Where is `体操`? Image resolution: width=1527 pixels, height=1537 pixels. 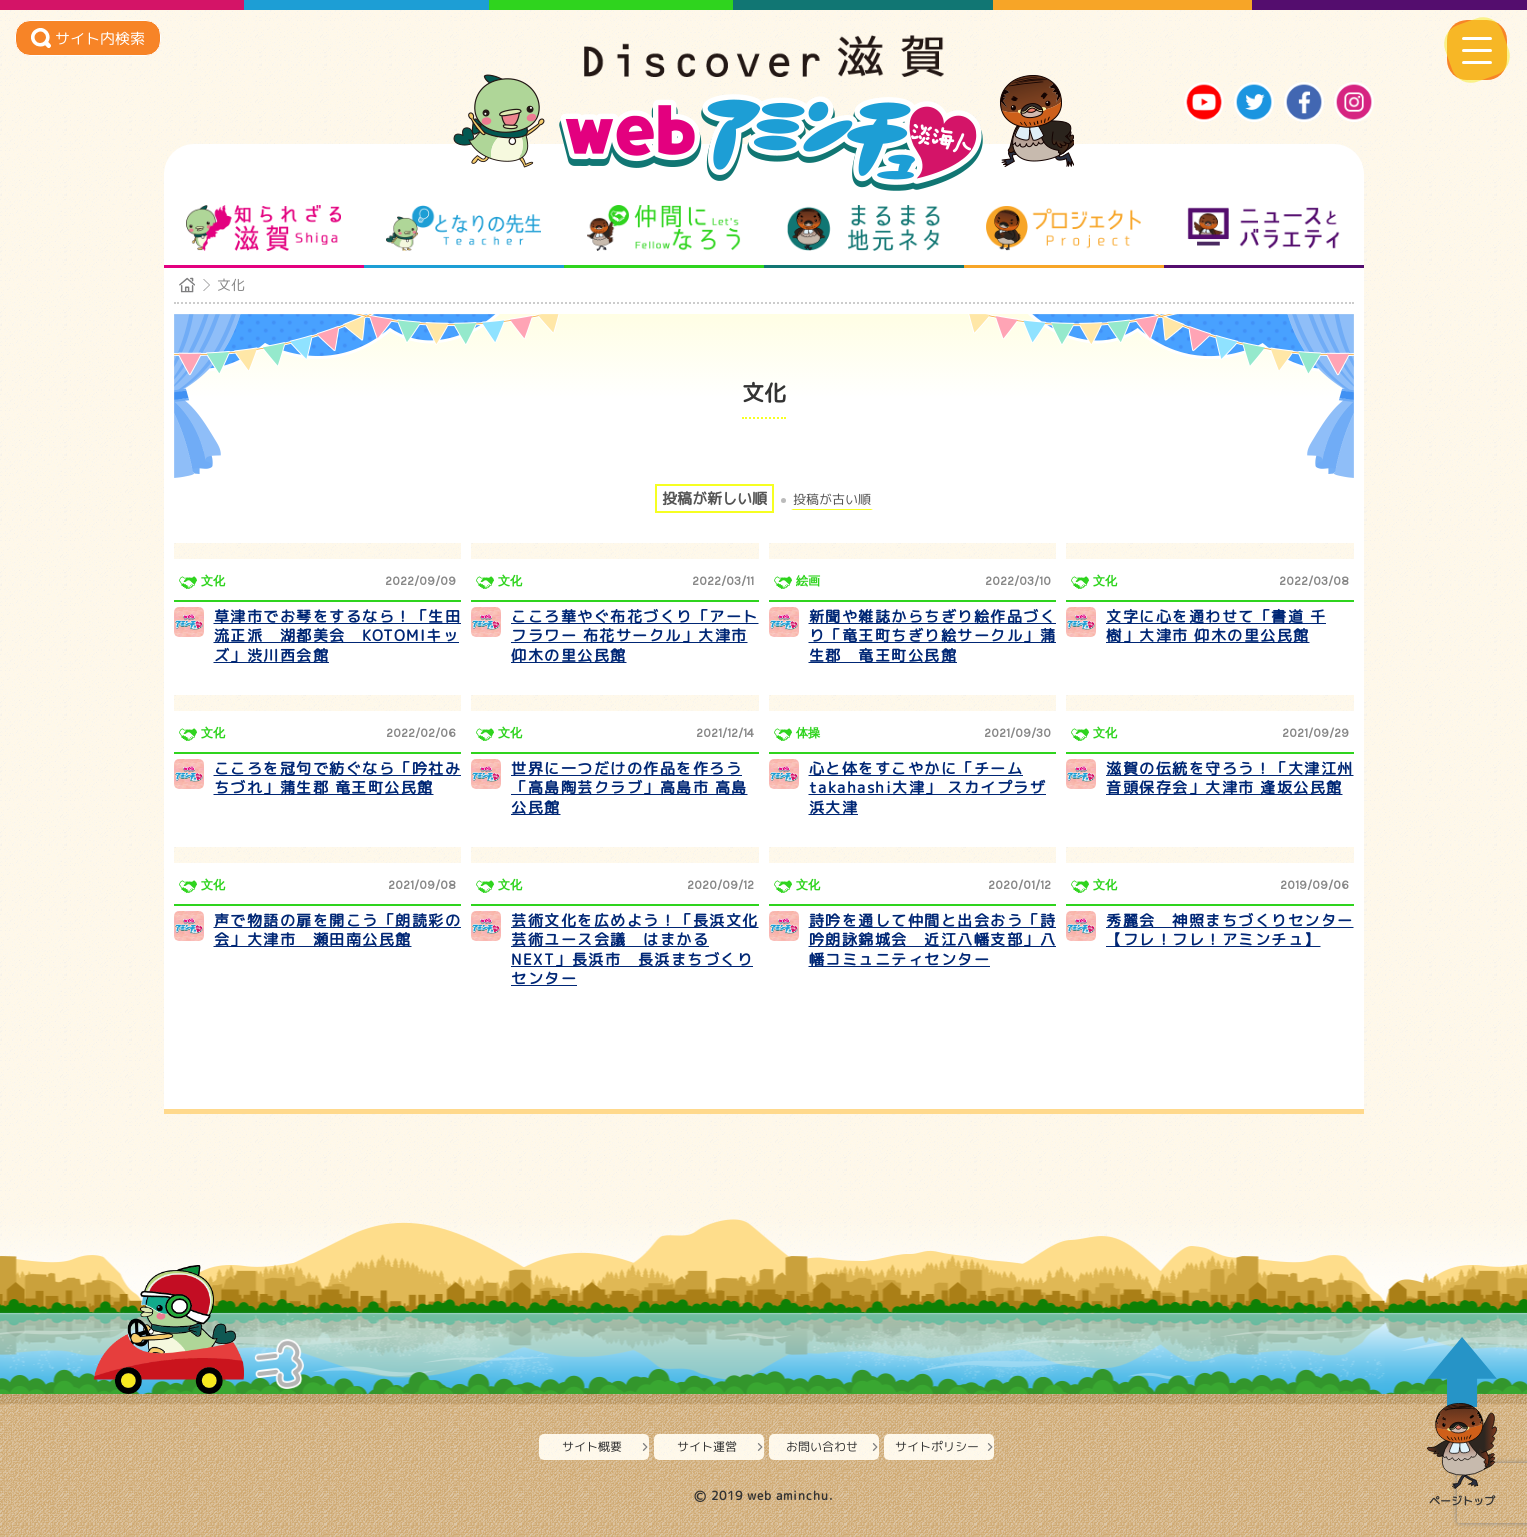
体操 is located at coordinates (808, 733).